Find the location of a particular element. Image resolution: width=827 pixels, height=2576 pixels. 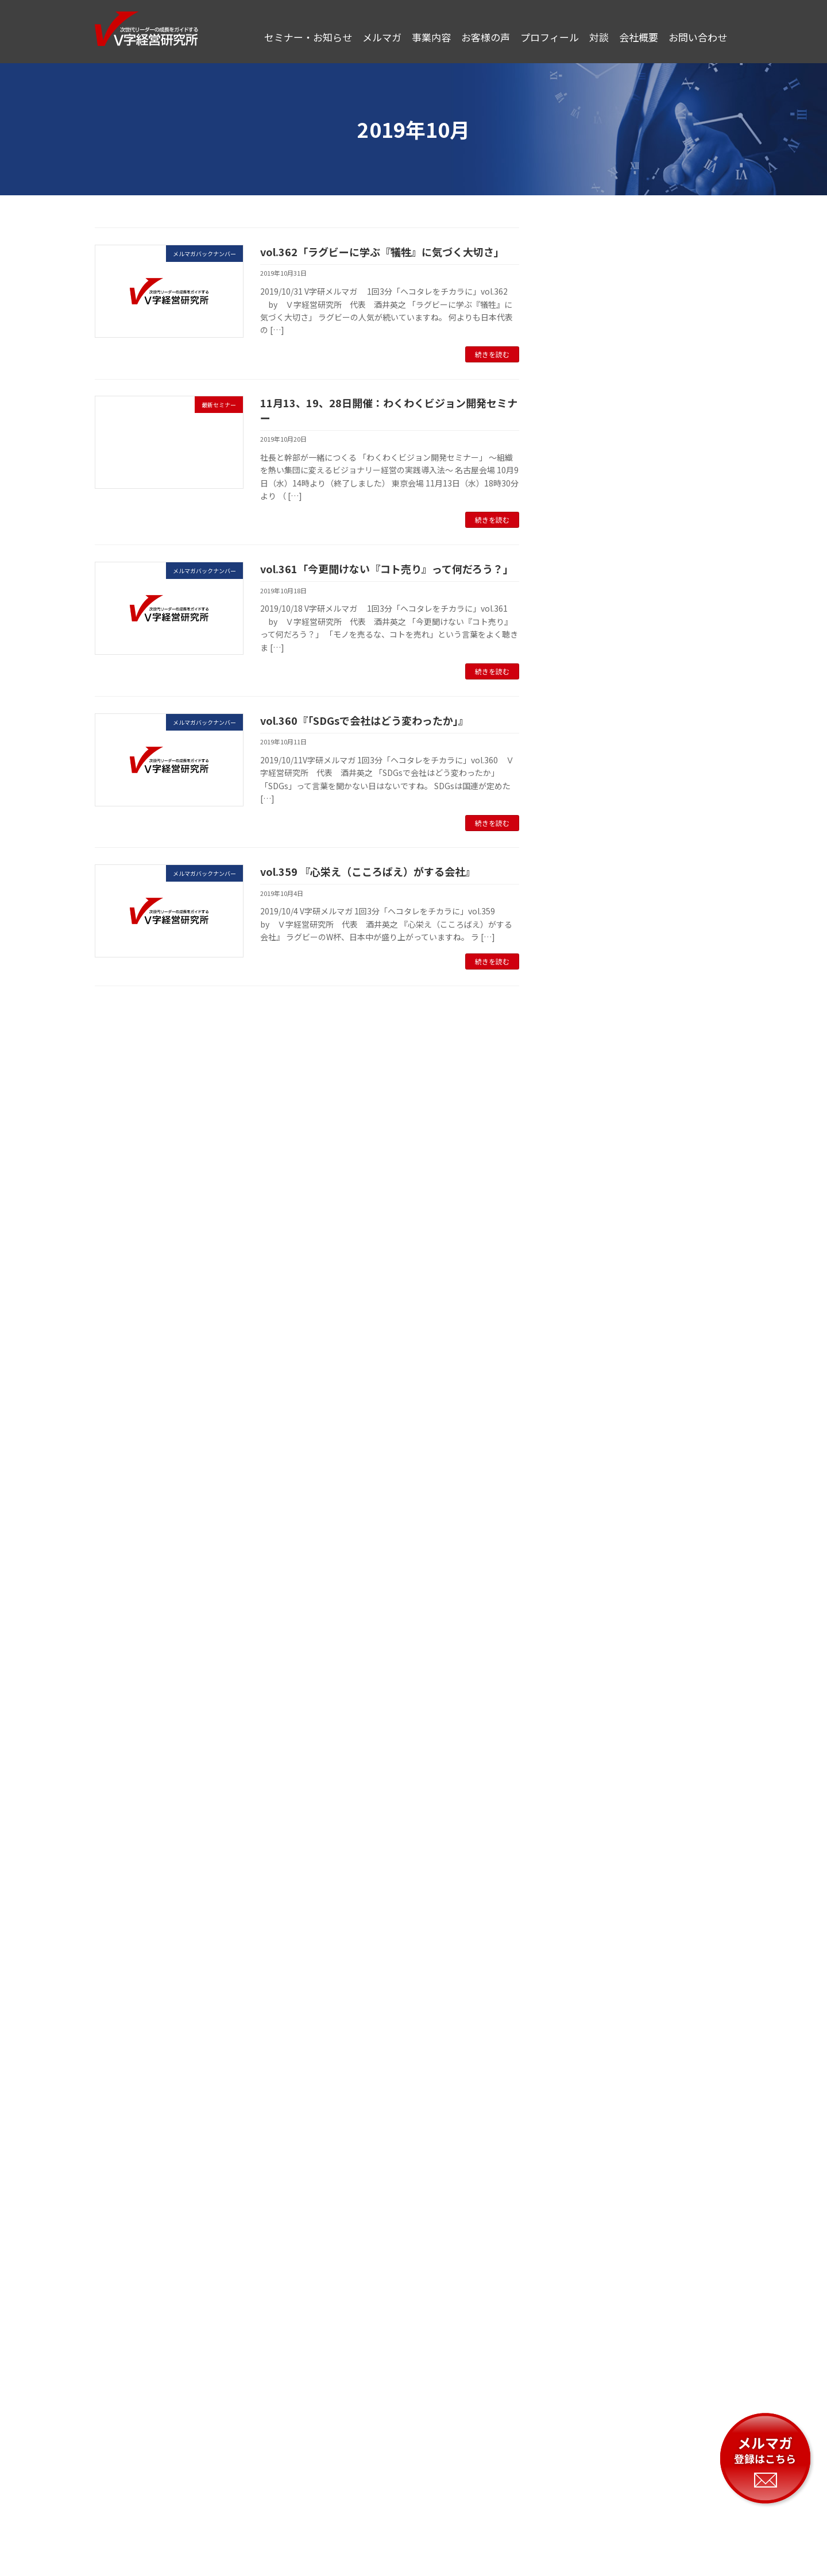

2025年6月 is located at coordinates (582, 601).